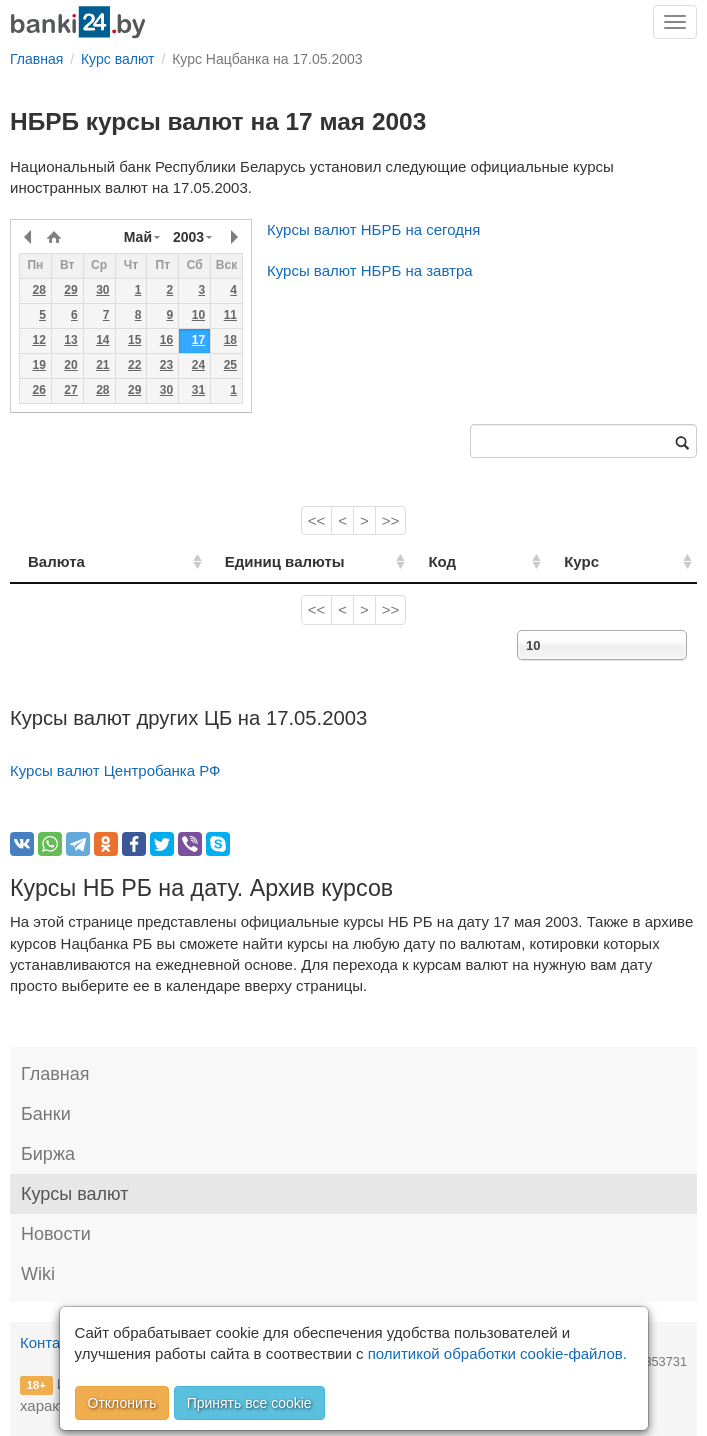 This screenshot has height=1436, width=707. I want to click on Принять все cookie, so click(249, 1403).